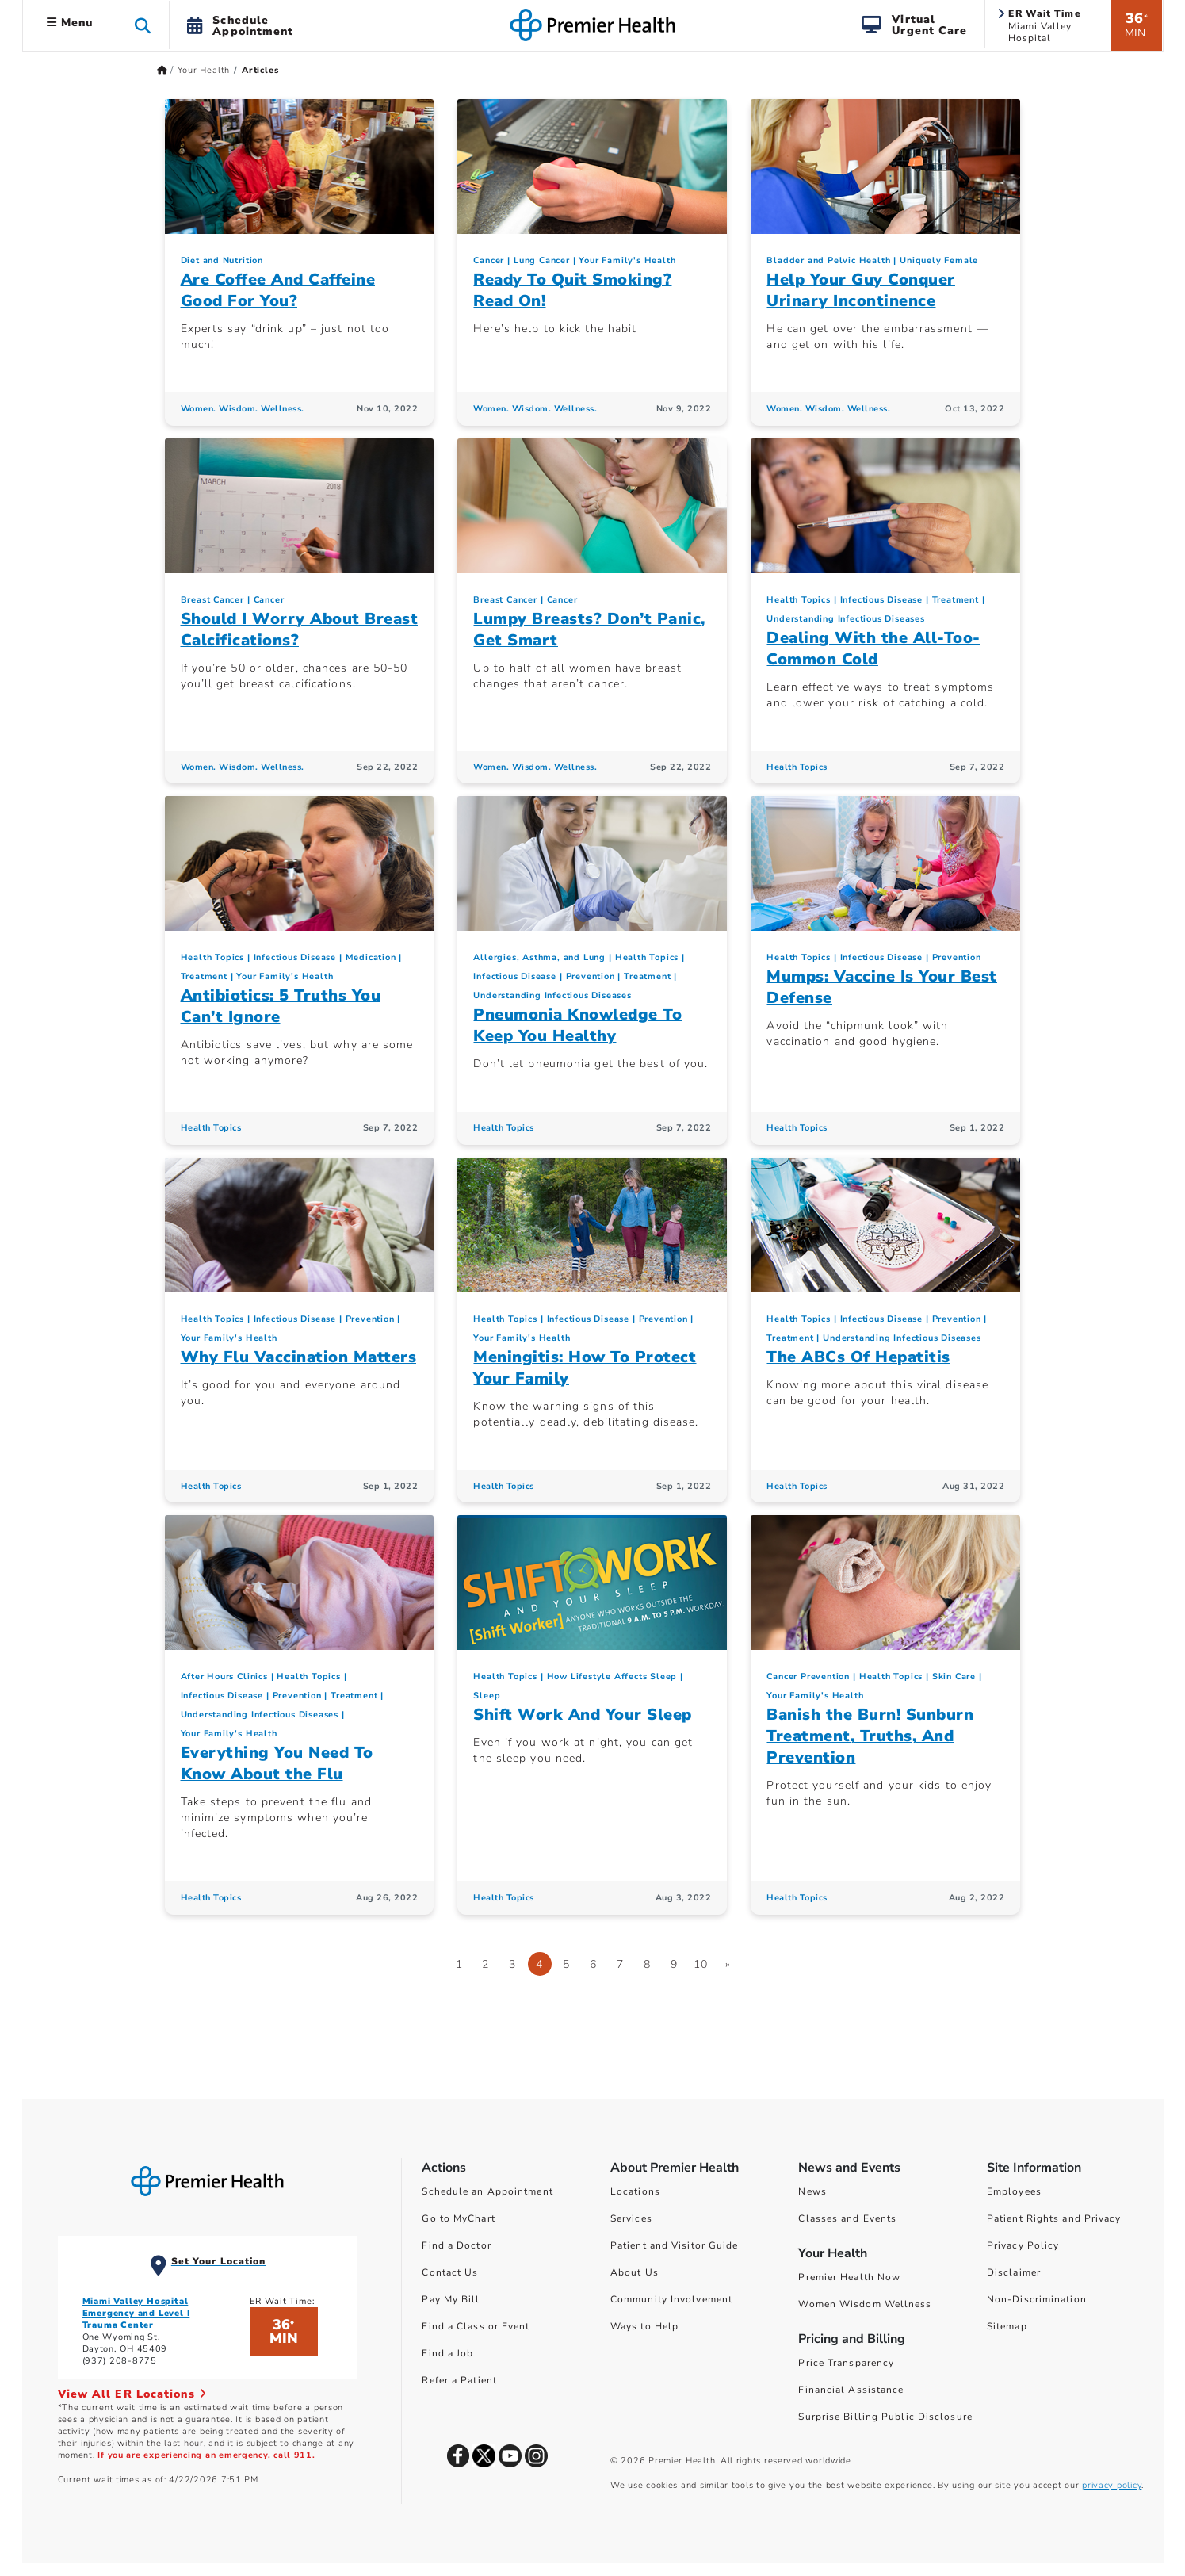 Image resolution: width=1185 pixels, height=2576 pixels. What do you see at coordinates (1111, 2485) in the screenshot?
I see `privacy policy` at bounding box center [1111, 2485].